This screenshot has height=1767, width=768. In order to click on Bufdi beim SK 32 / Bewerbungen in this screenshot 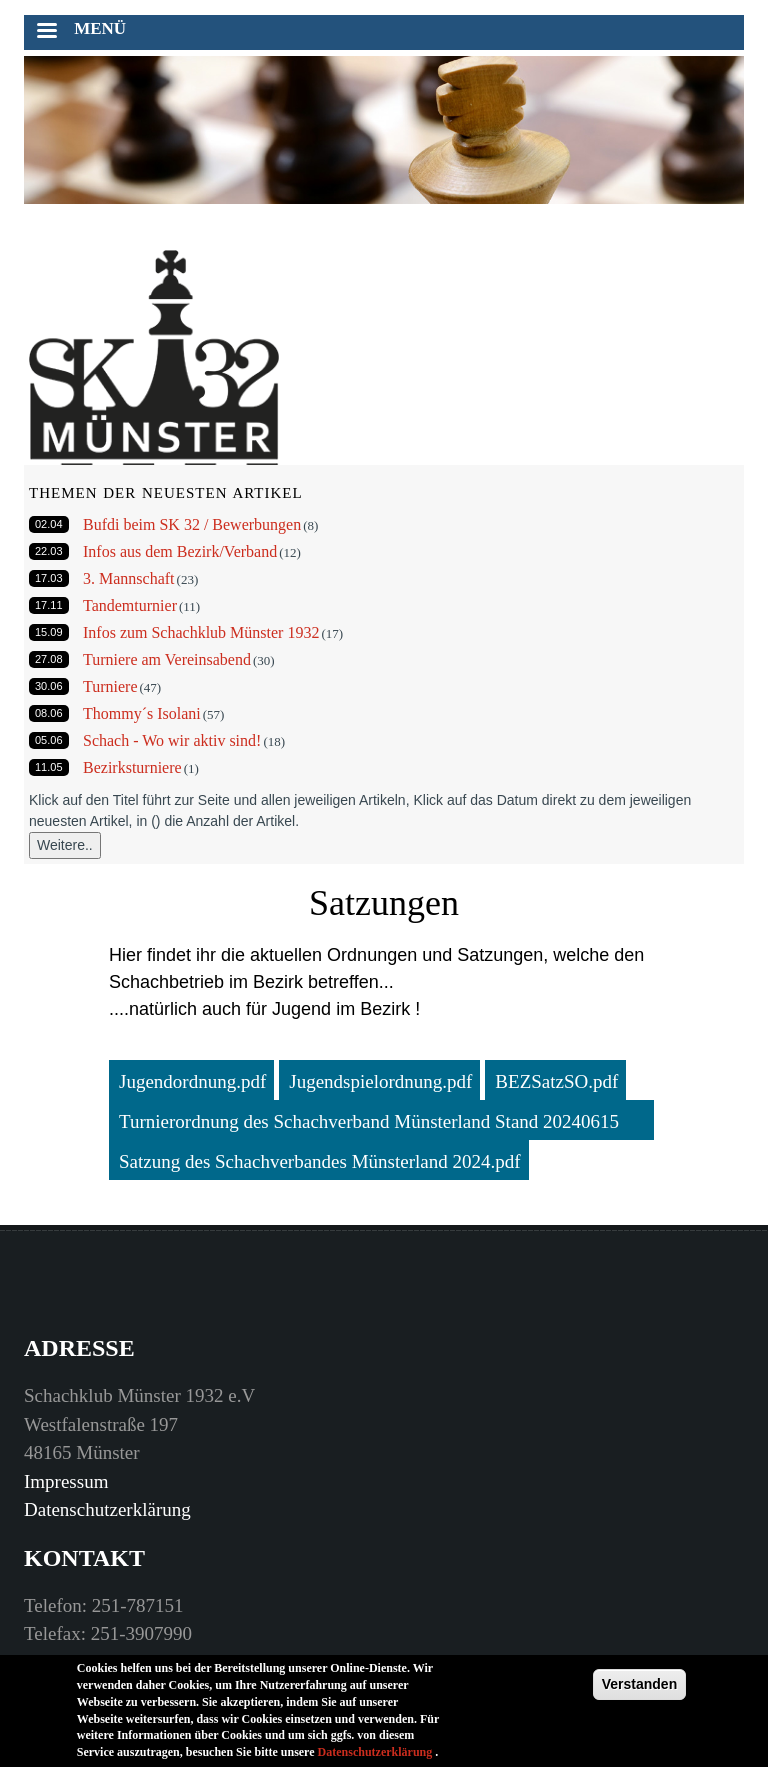, I will do `click(192, 524)`.